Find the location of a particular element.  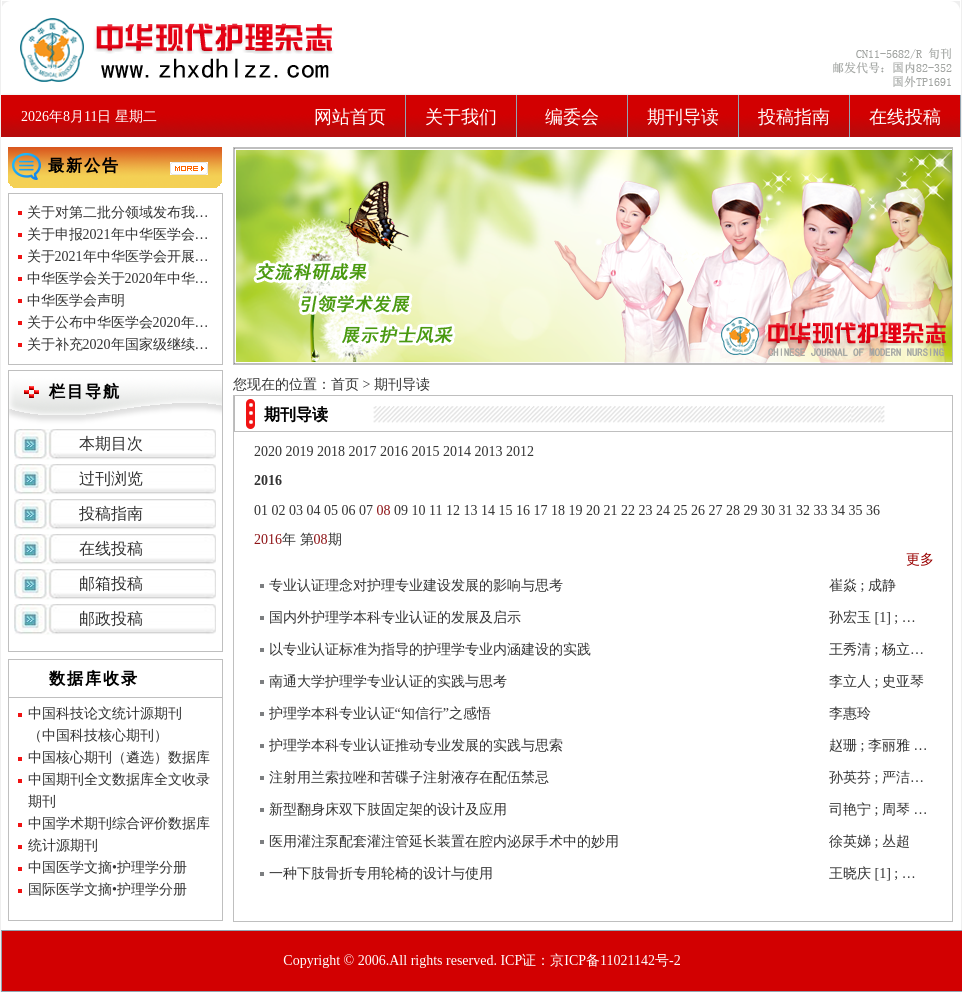

护理学本科专业认证推动专业发展的实践与思索 is located at coordinates (416, 745).